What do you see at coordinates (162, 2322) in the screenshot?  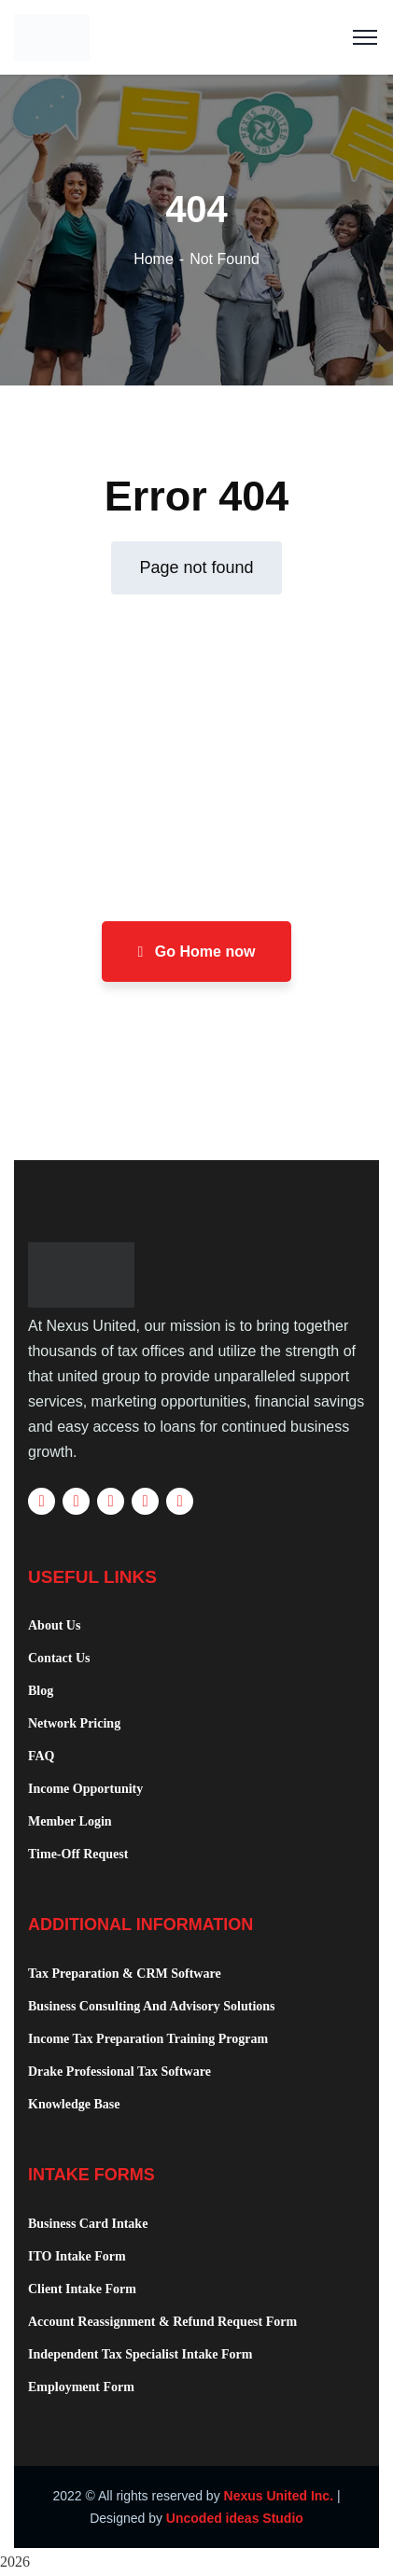 I see `Account Reassignment & Refund Request Form` at bounding box center [162, 2322].